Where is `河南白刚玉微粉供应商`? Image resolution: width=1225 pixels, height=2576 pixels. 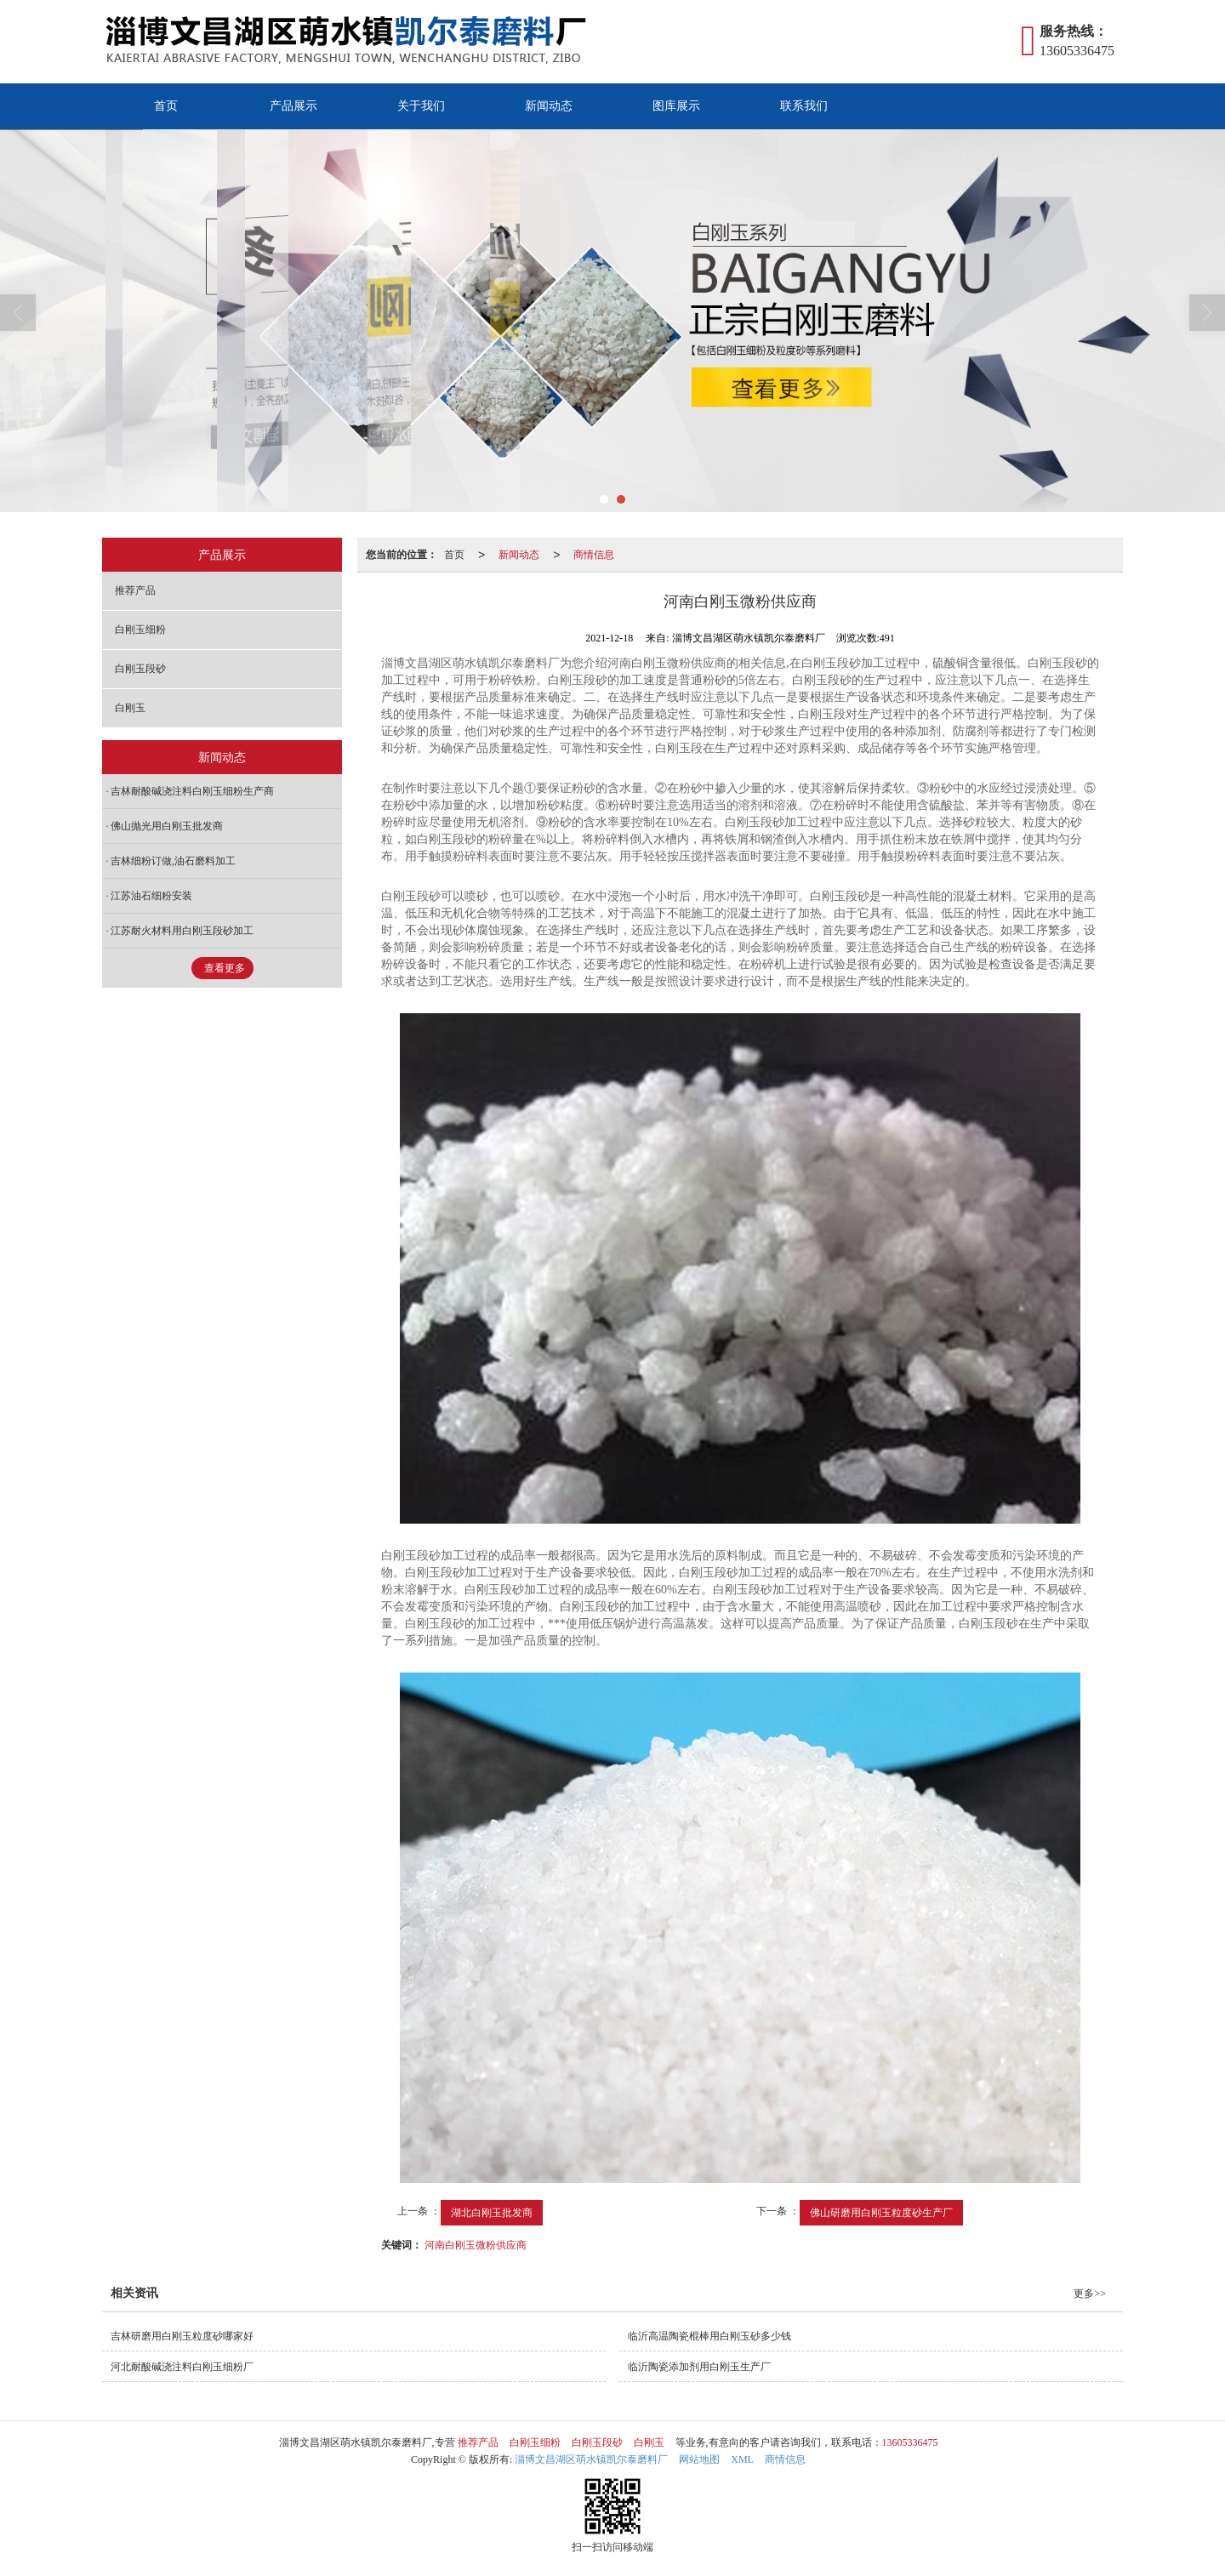
河南白刚玉微粉供应商 is located at coordinates (475, 2245).